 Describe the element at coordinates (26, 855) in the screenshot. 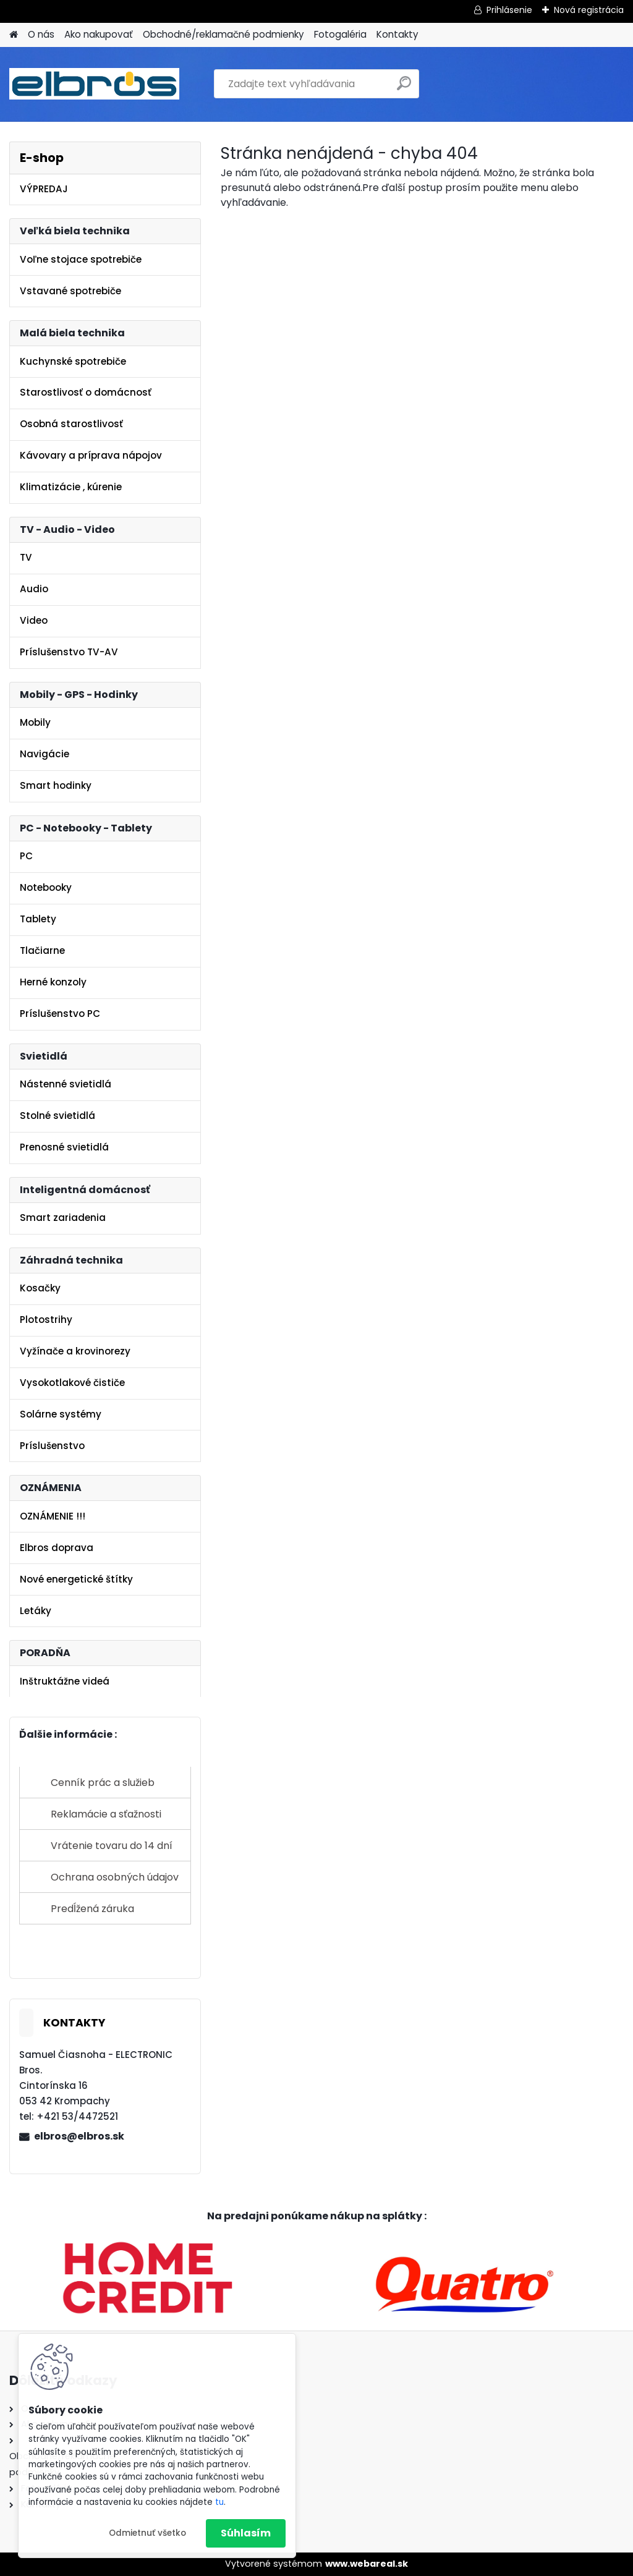

I see `PC` at that location.